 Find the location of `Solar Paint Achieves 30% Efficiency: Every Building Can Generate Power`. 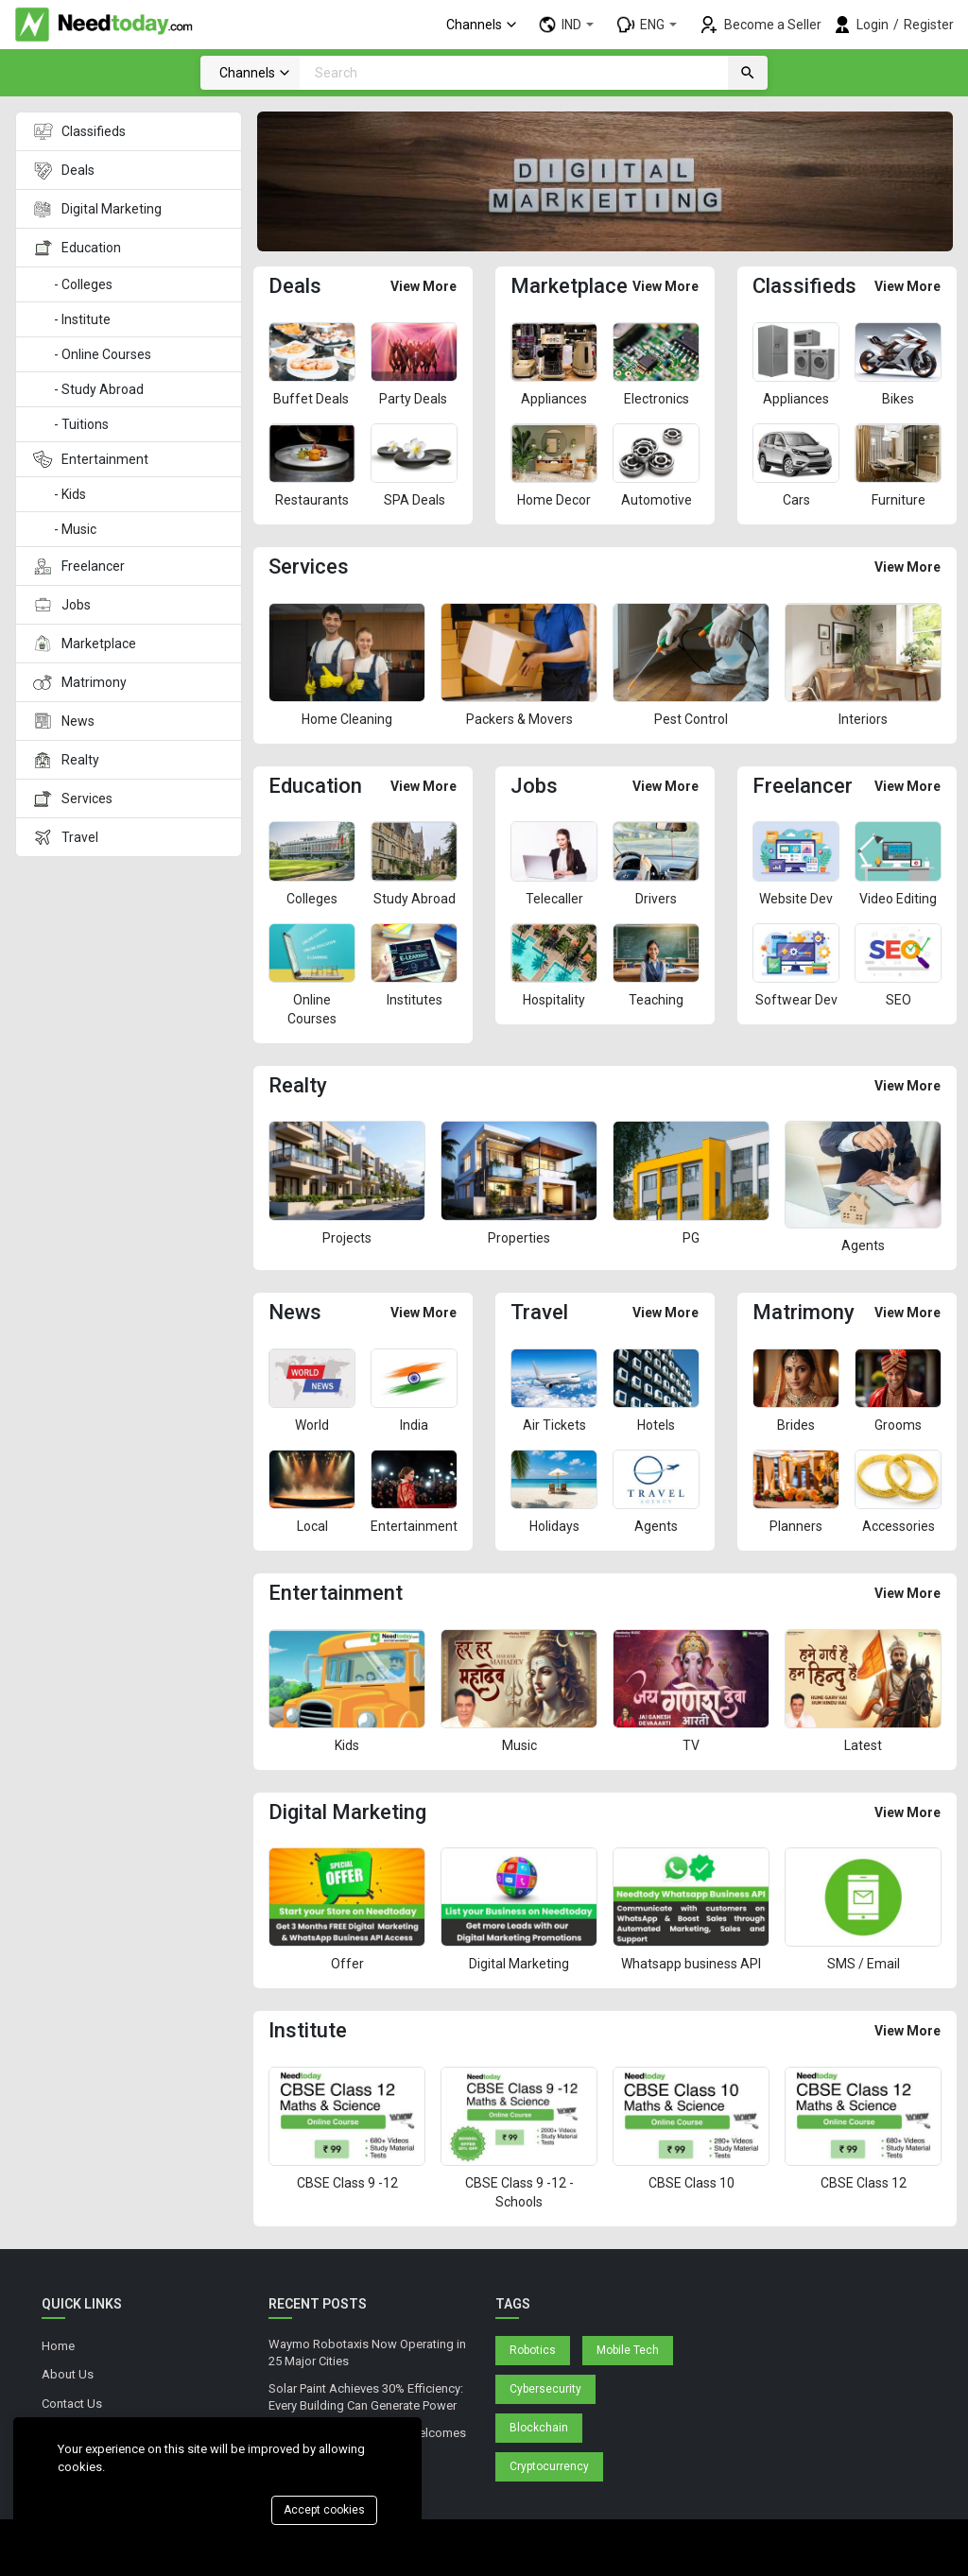

Solar Paint Achieves 30% Efficiency: Every Building Can Generate Power is located at coordinates (365, 2397).